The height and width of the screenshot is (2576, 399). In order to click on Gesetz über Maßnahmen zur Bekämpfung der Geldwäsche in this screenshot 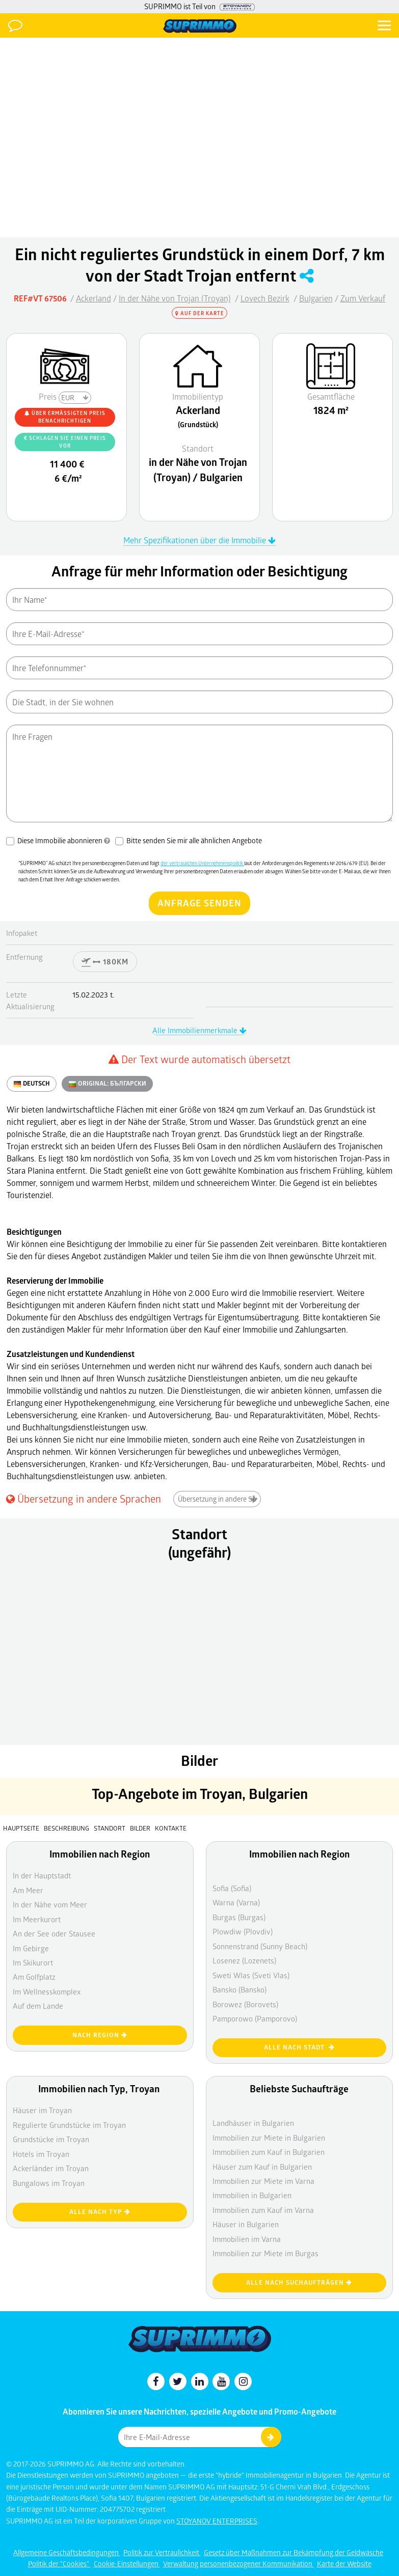, I will do `click(293, 2552)`.